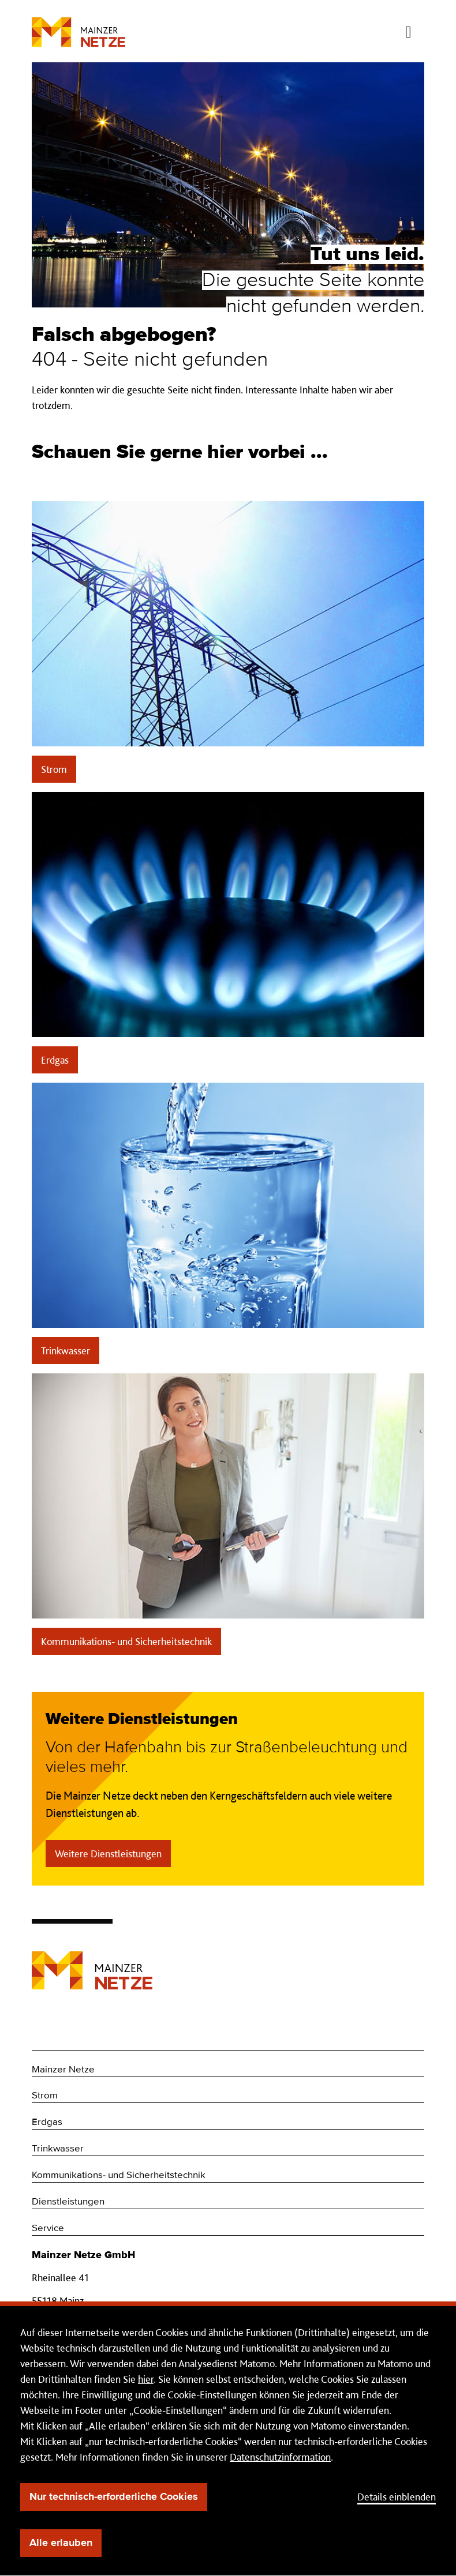 The width and height of the screenshot is (456, 2576). Describe the element at coordinates (280, 2457) in the screenshot. I see `Datenschutzinformation` at that location.